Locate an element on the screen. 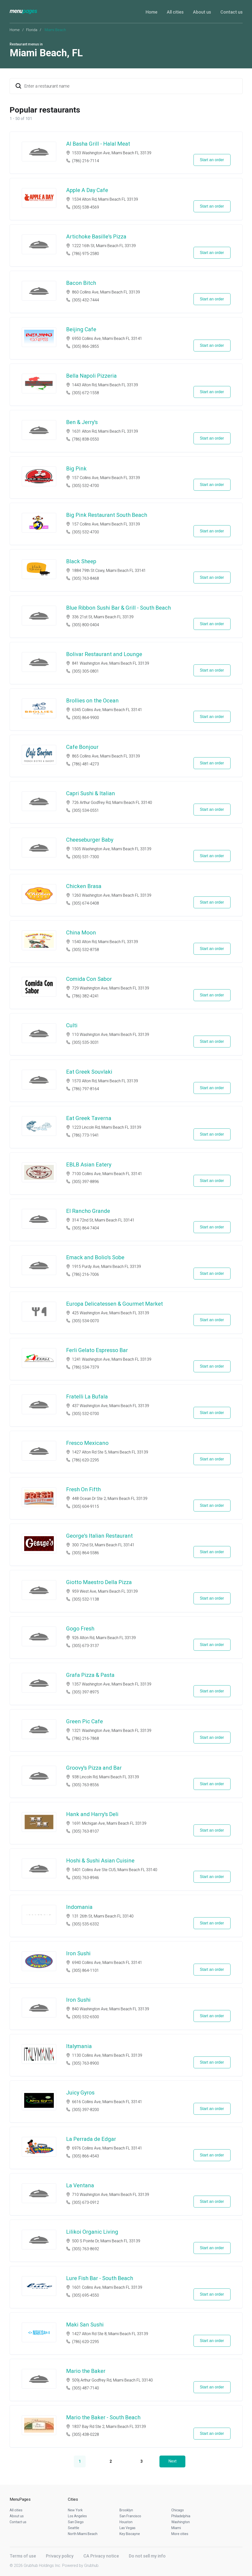 The height and width of the screenshot is (2576, 252). (305) 763-8692 is located at coordinates (85, 2249).